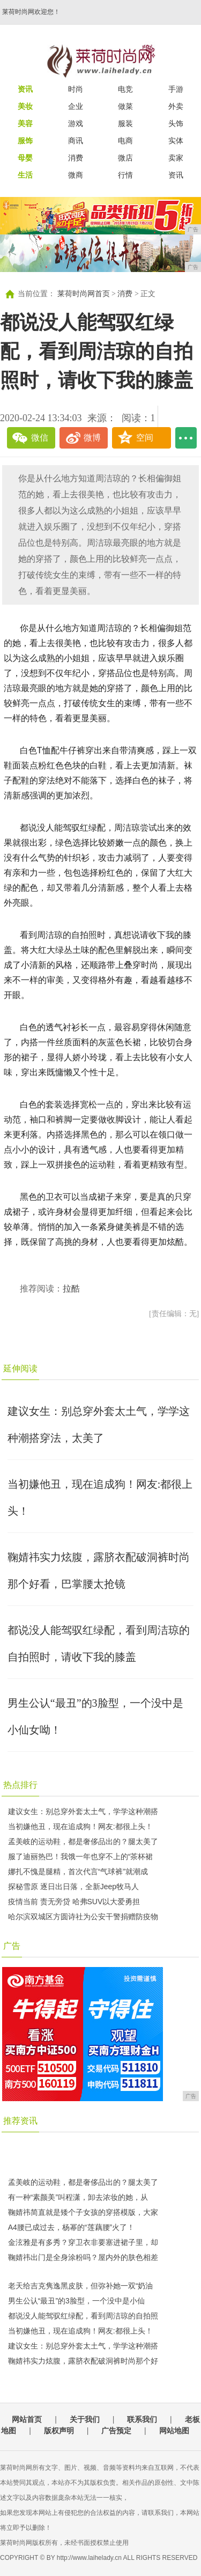 This screenshot has height=2576, width=201. What do you see at coordinates (75, 89) in the screenshot?
I see `时尚` at bounding box center [75, 89].